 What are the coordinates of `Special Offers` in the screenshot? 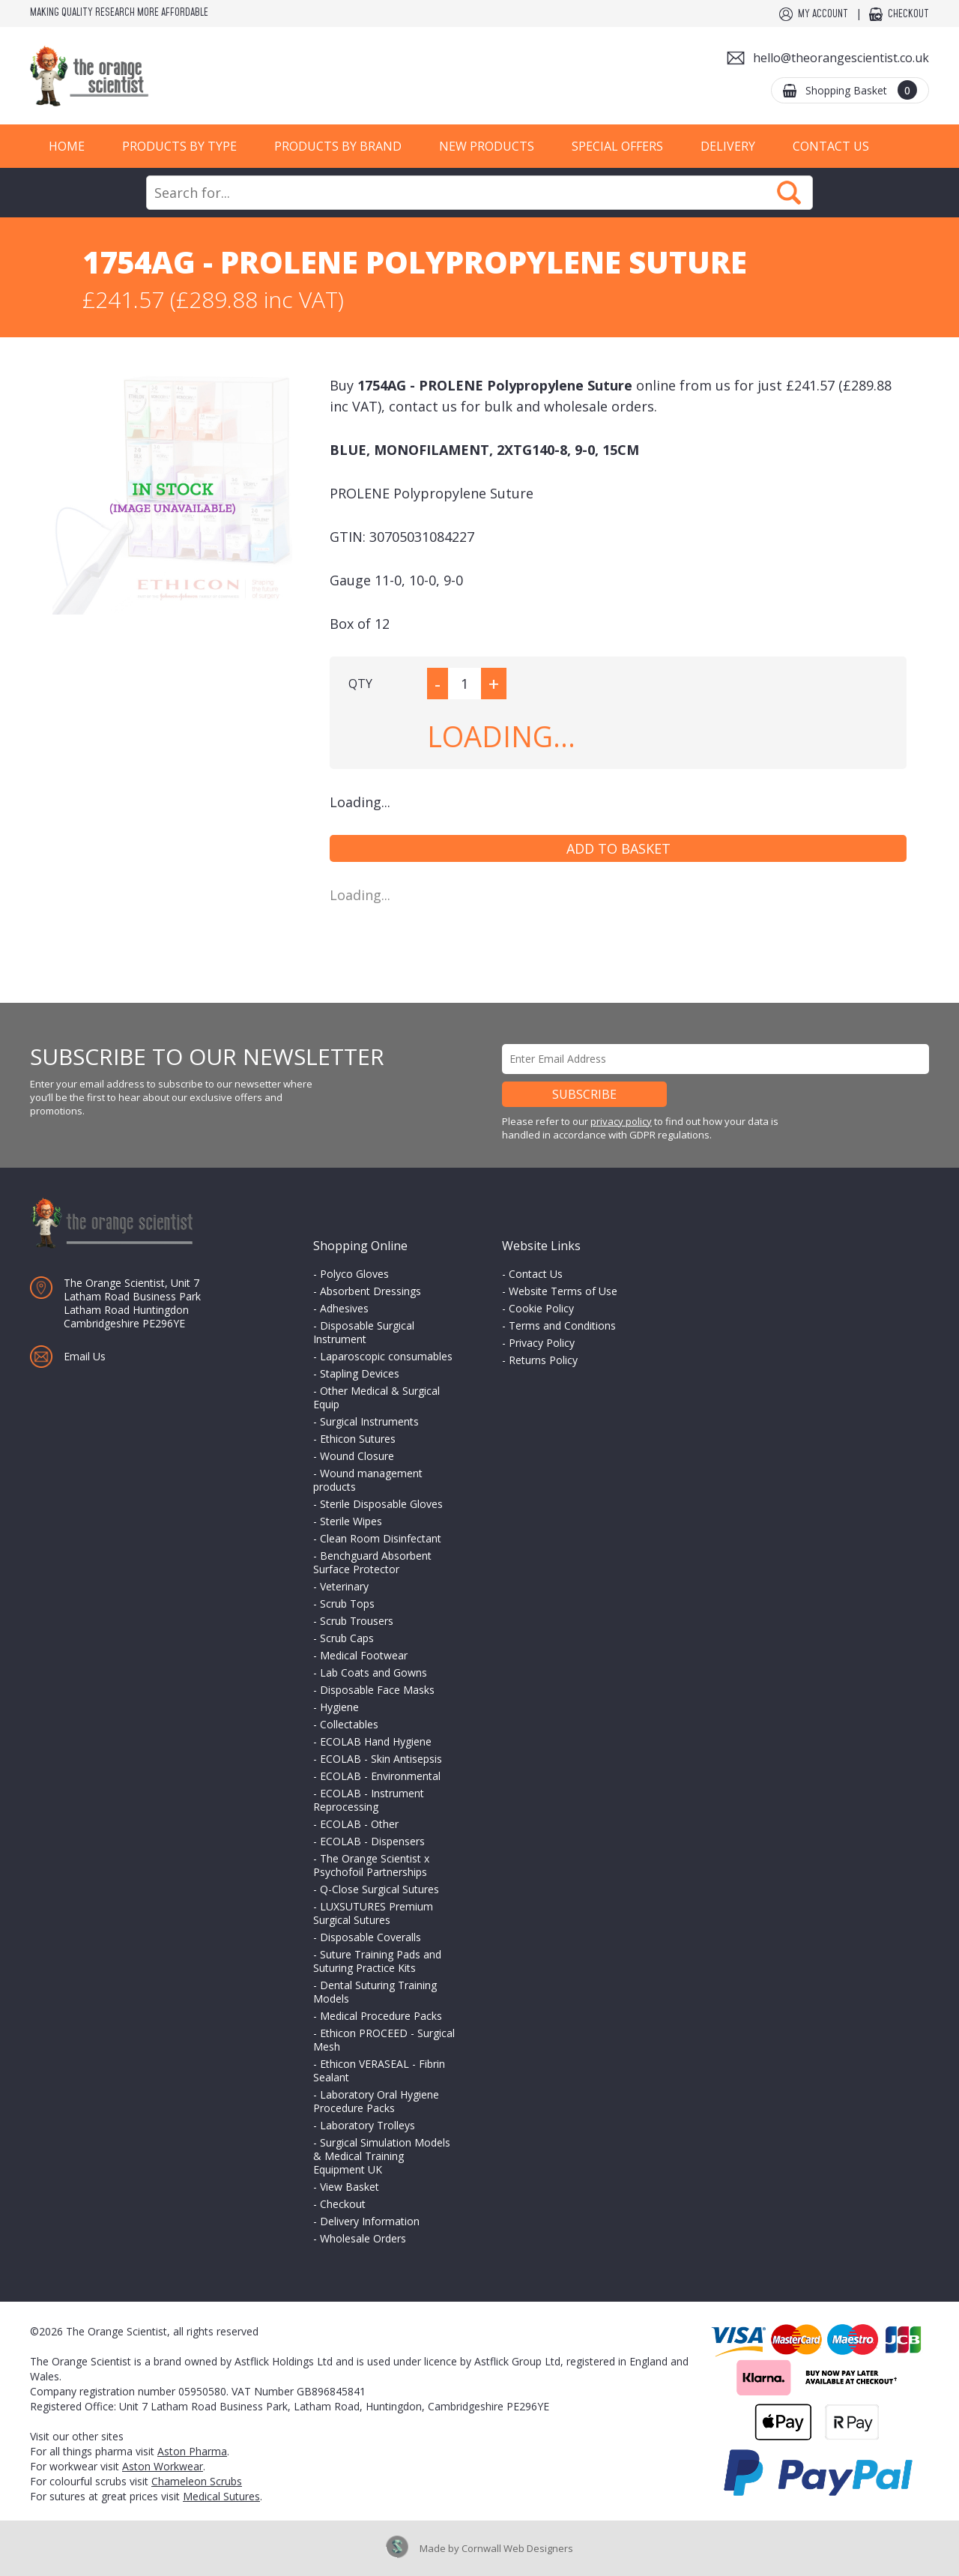 It's located at (617, 146).